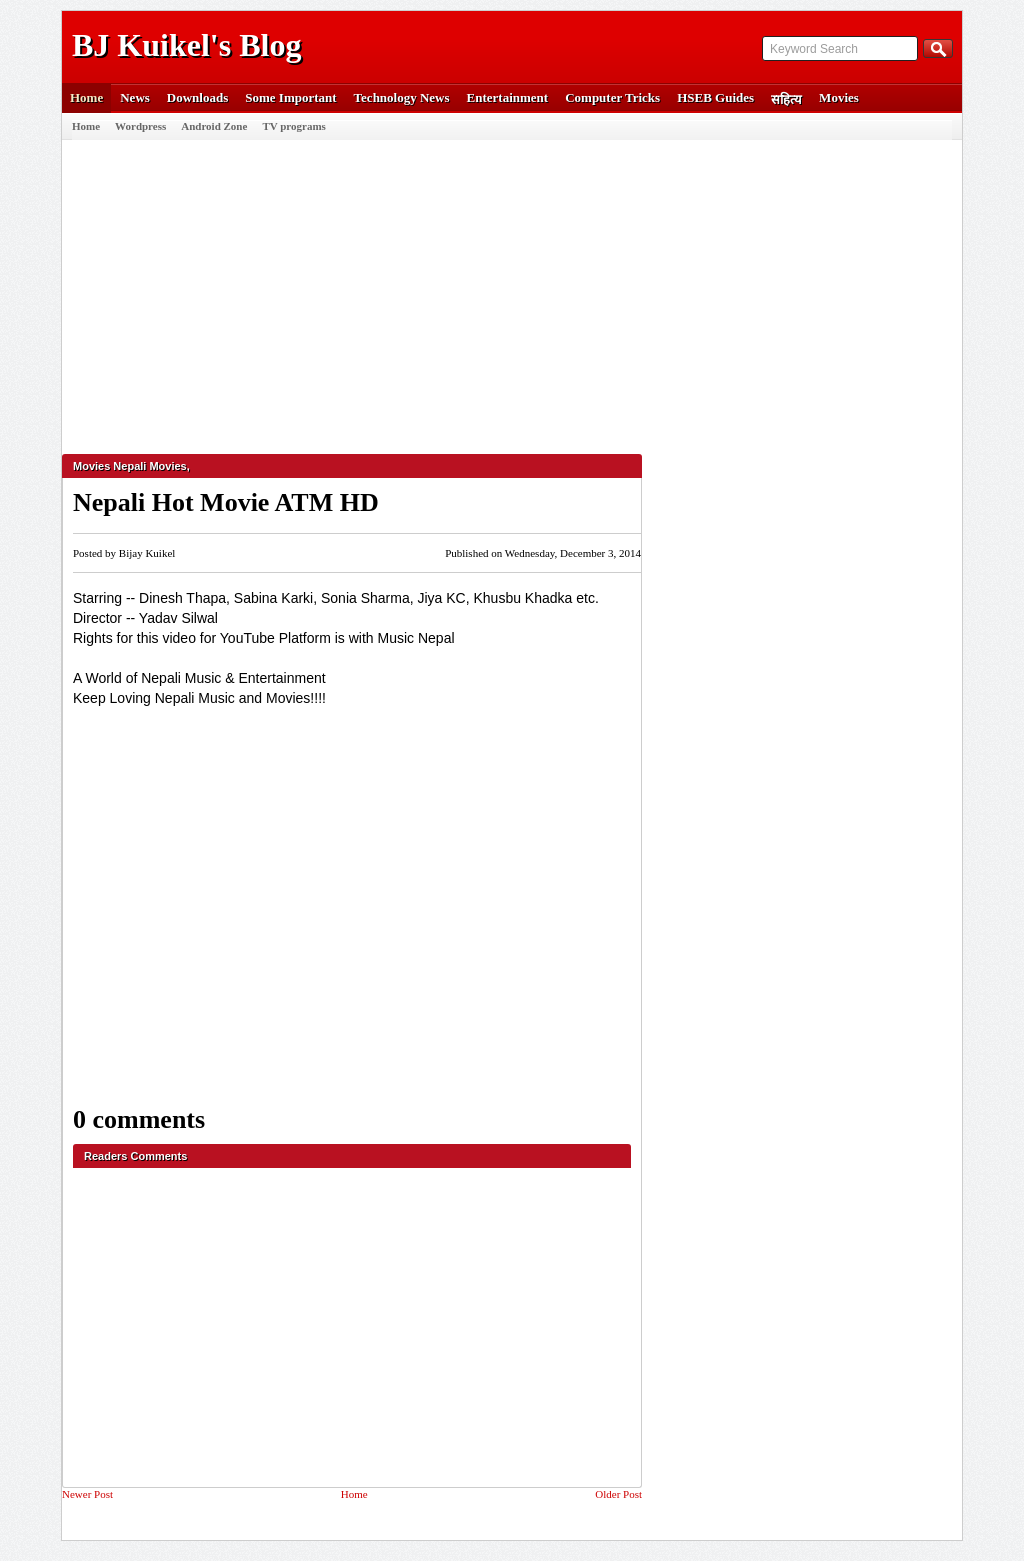 The height and width of the screenshot is (1561, 1024). I want to click on Computer Tricks, so click(612, 97).